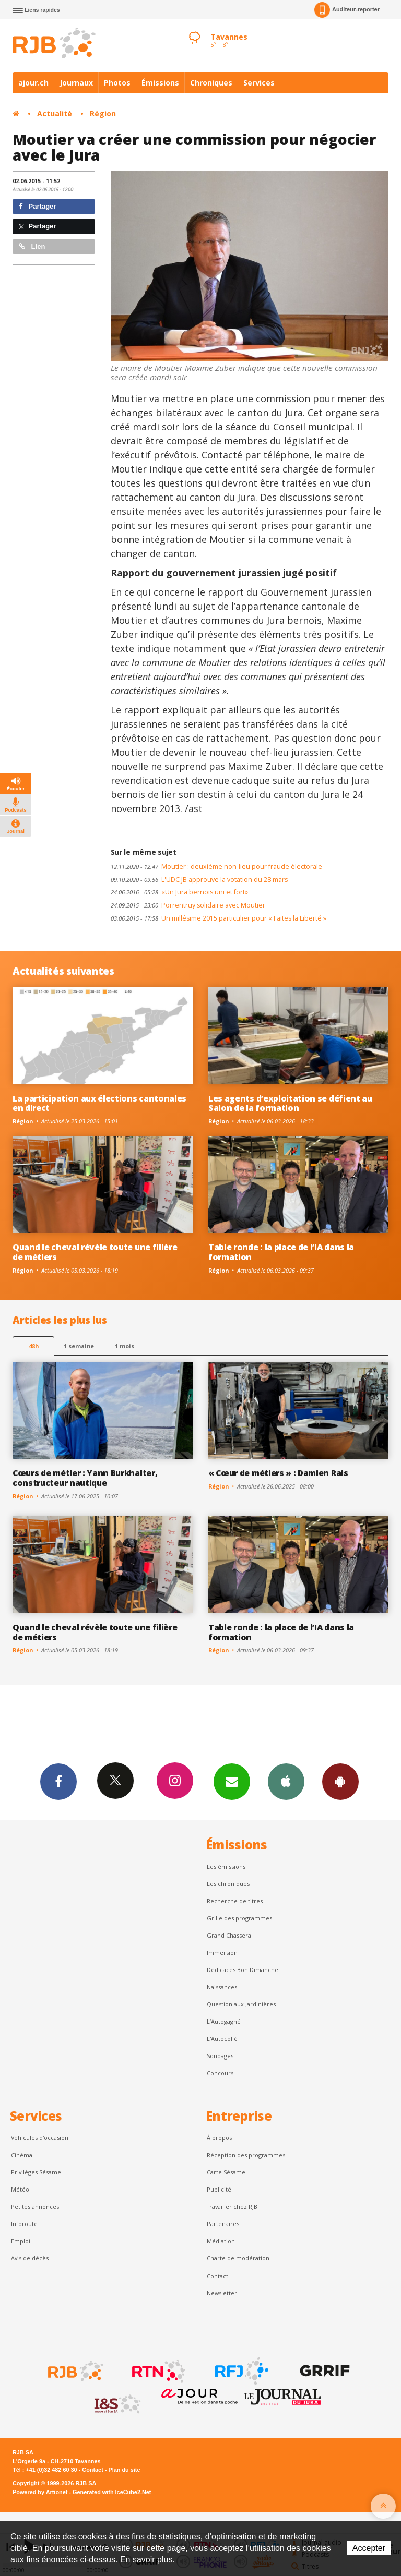  Describe the element at coordinates (220, 2055) in the screenshot. I see `Sondages` at that location.